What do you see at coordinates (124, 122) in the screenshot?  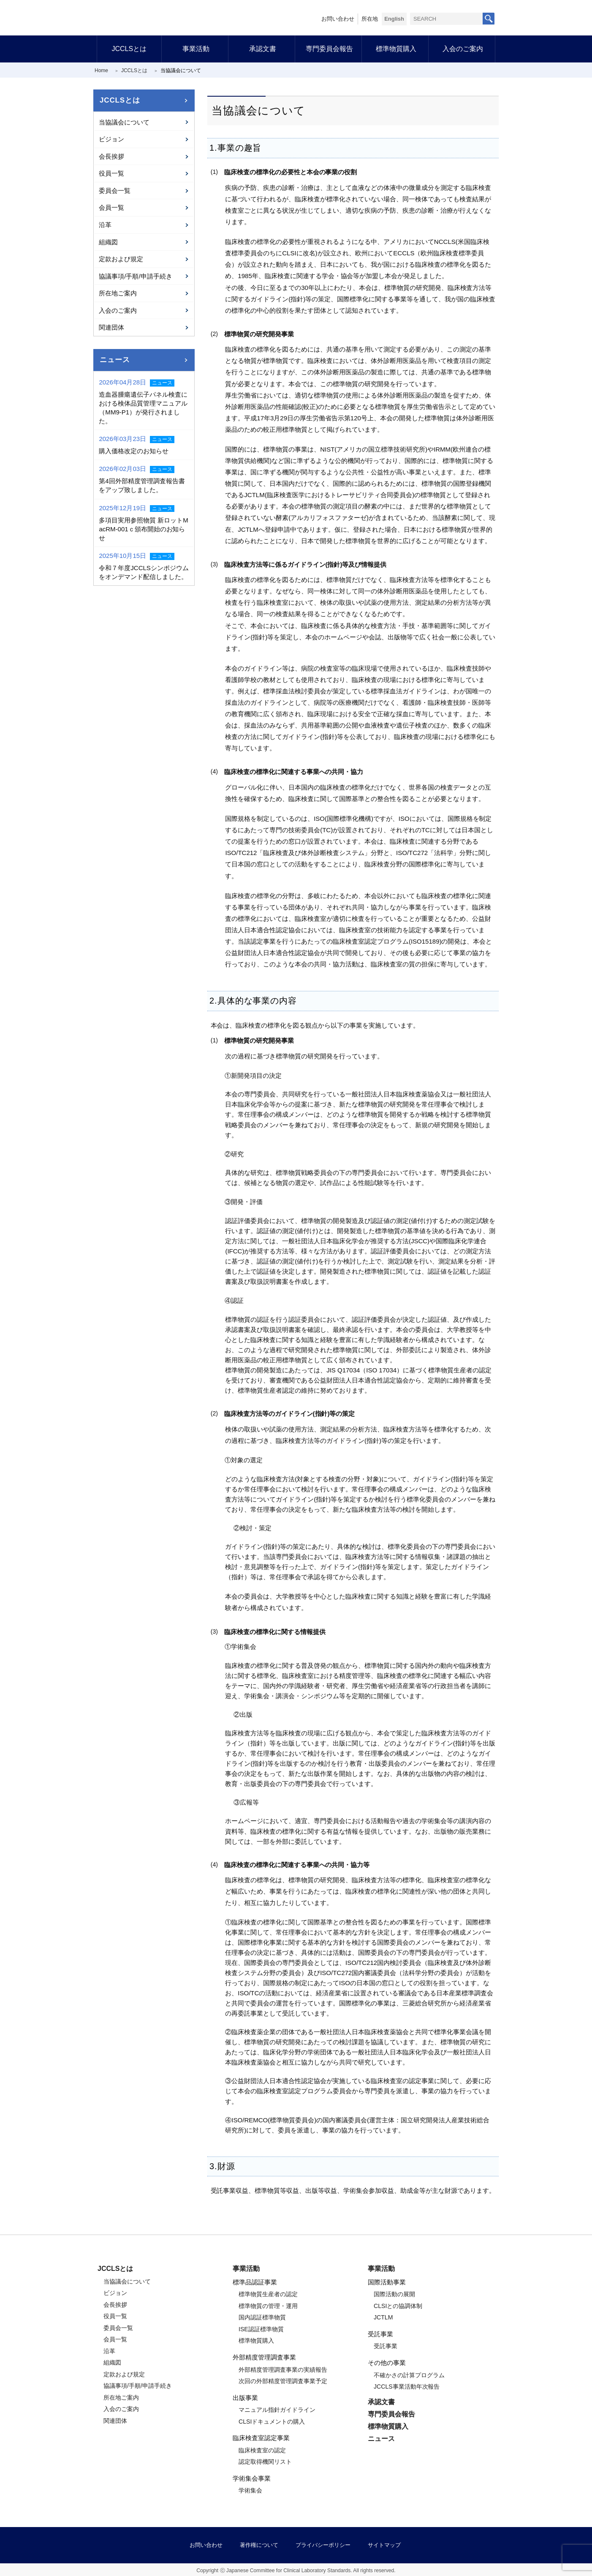 I see `当協議会について` at bounding box center [124, 122].